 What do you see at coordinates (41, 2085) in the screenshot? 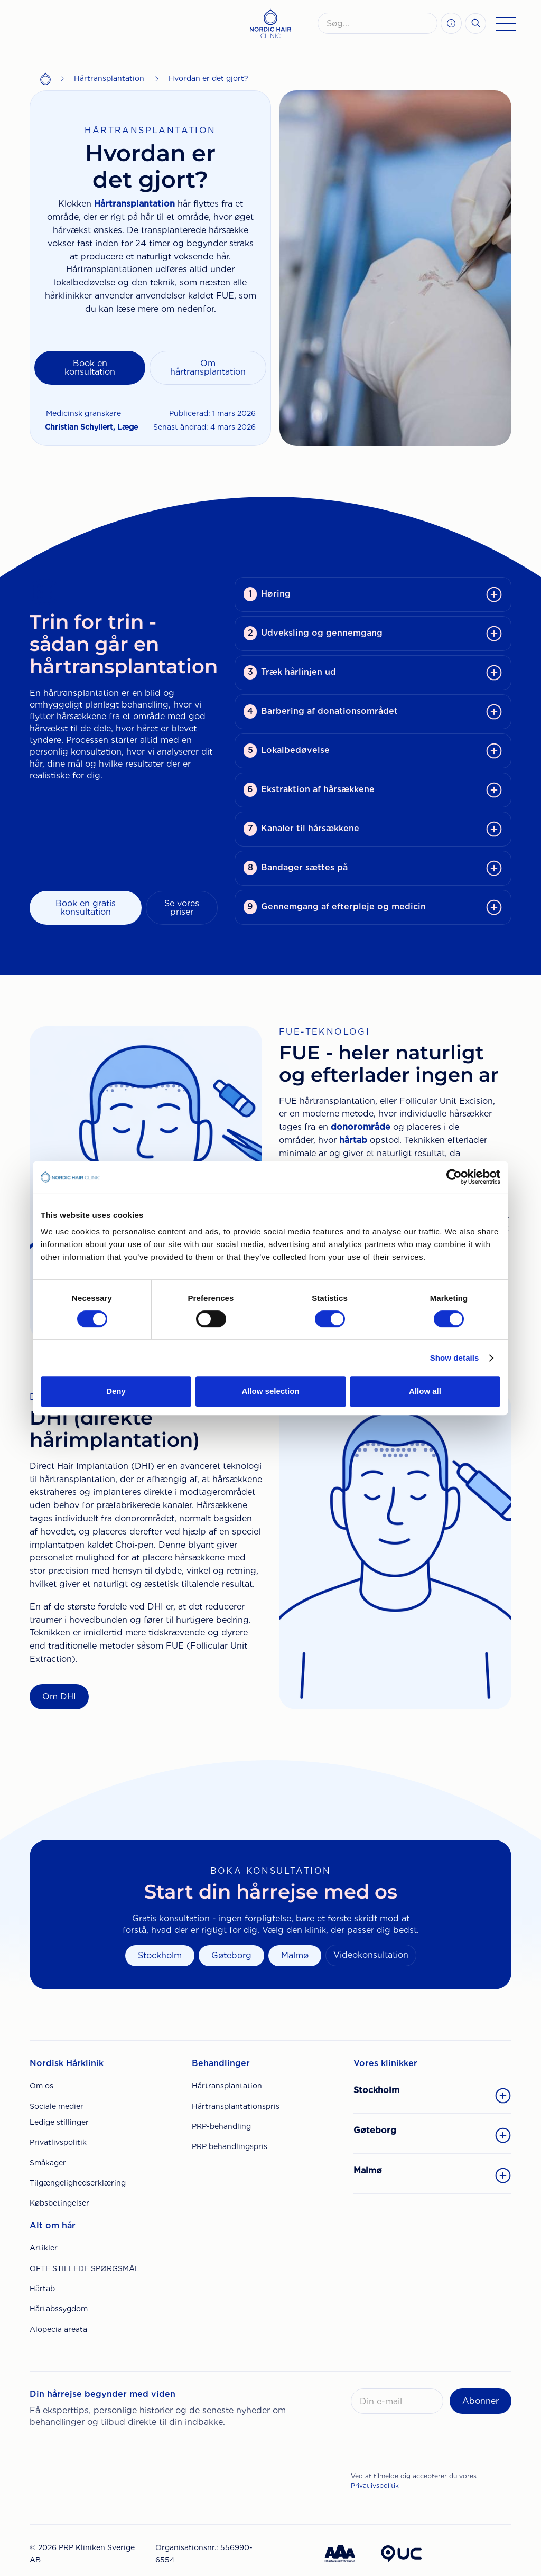
I see `Om os` at bounding box center [41, 2085].